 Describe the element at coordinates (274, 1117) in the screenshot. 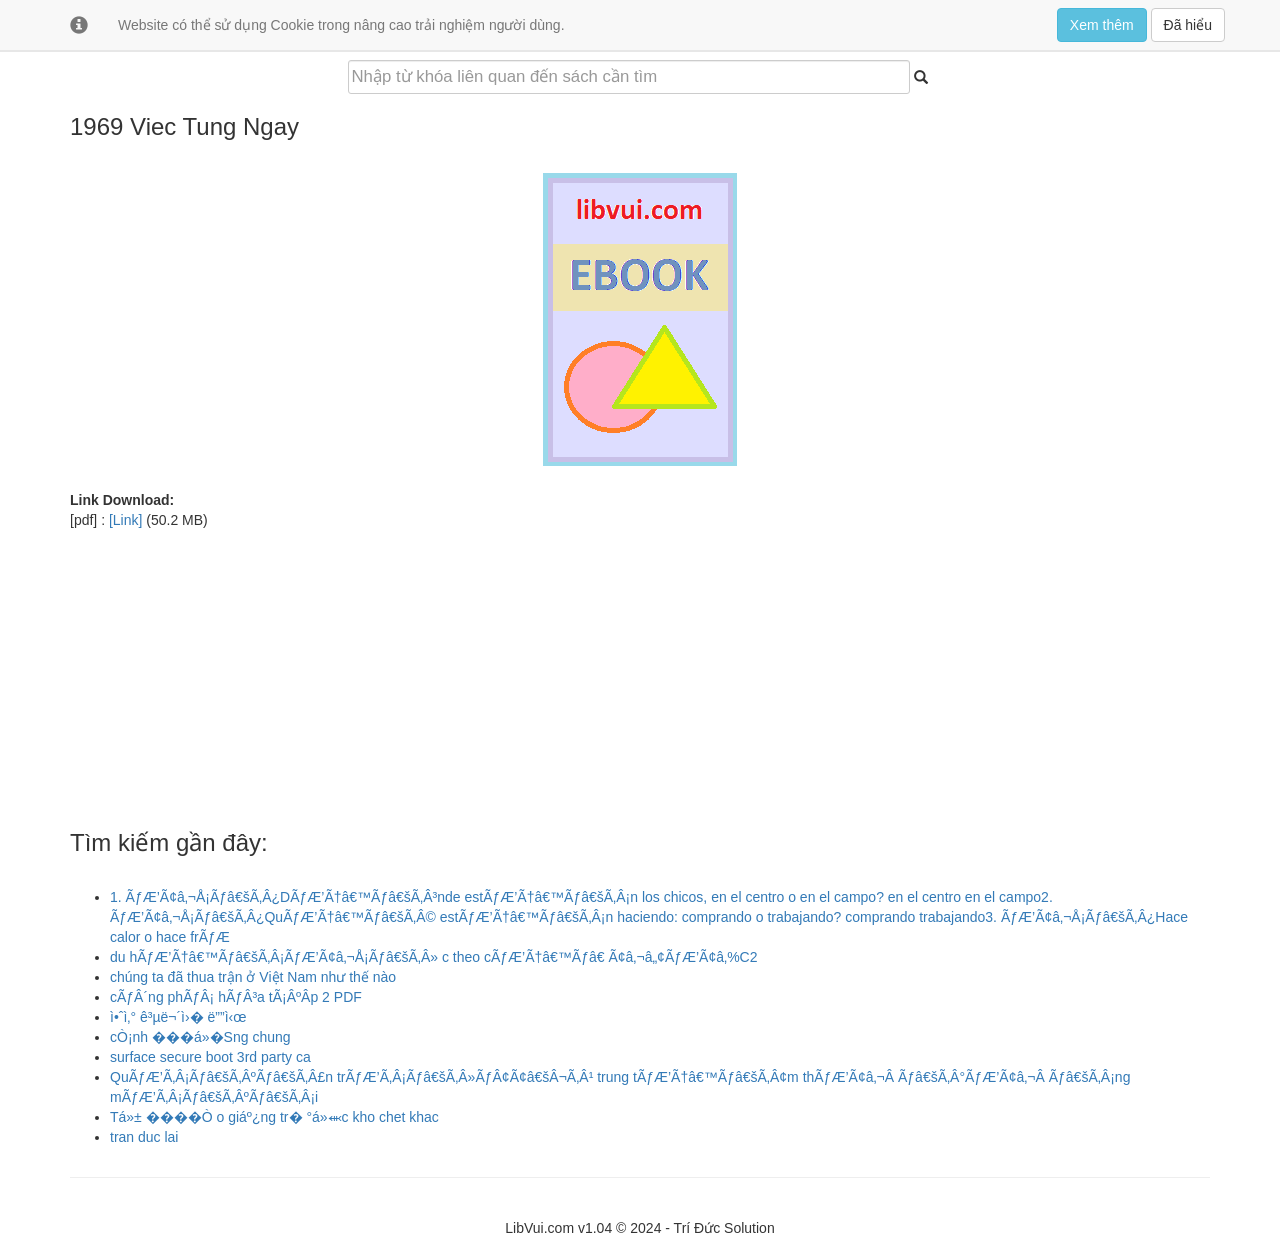

I see `Tá»± ����Ò o giáº¿ng tr� °á»⬺c kho chet khac` at that location.